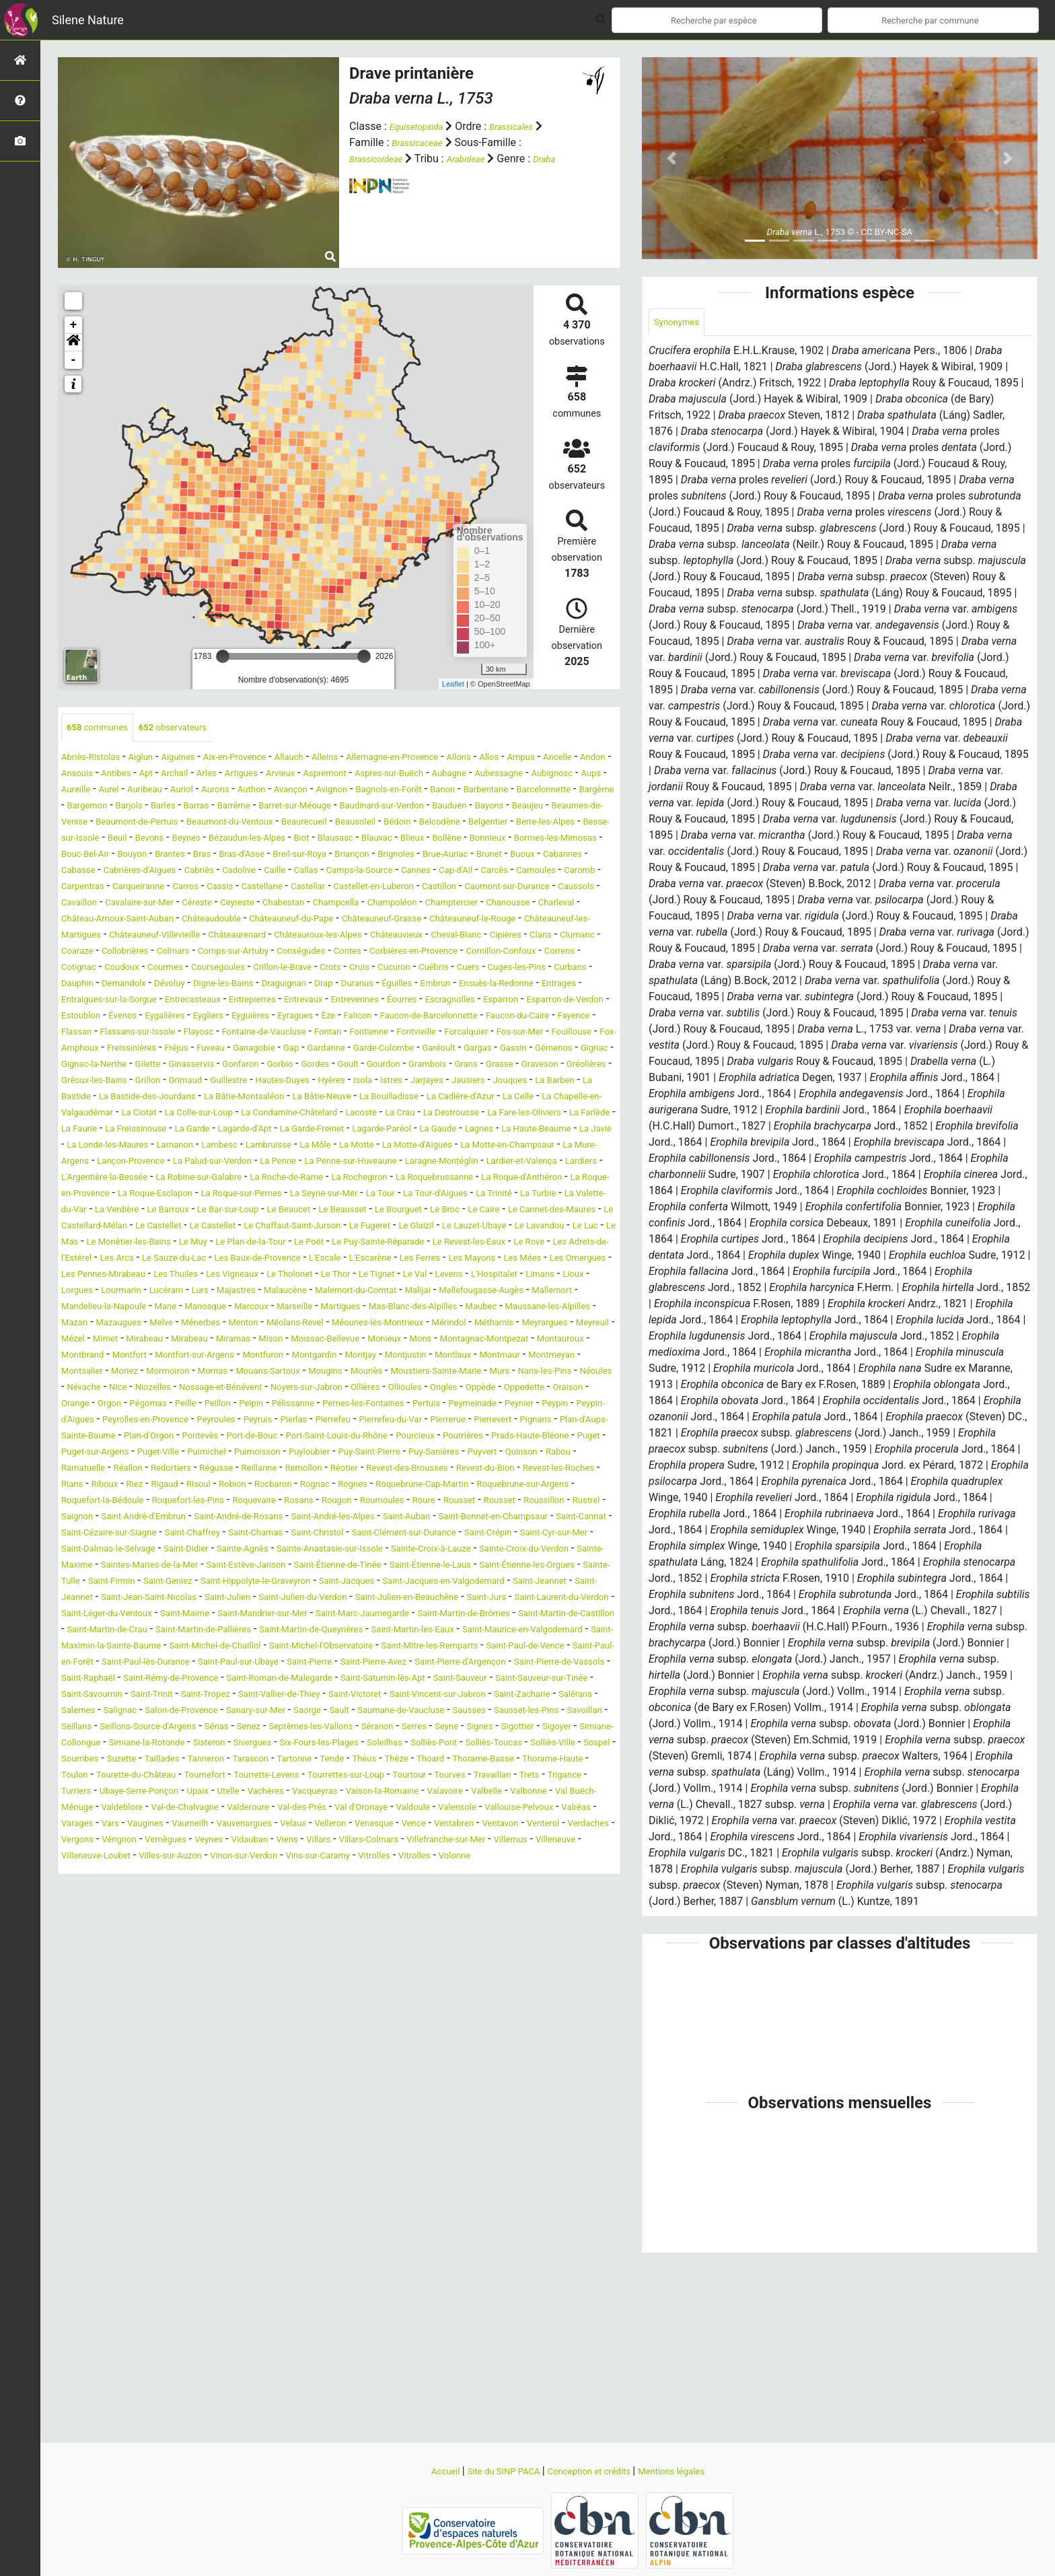 This screenshot has height=2576, width=1055. Describe the element at coordinates (205, 775) in the screenshot. I see `Ansouis` at that location.